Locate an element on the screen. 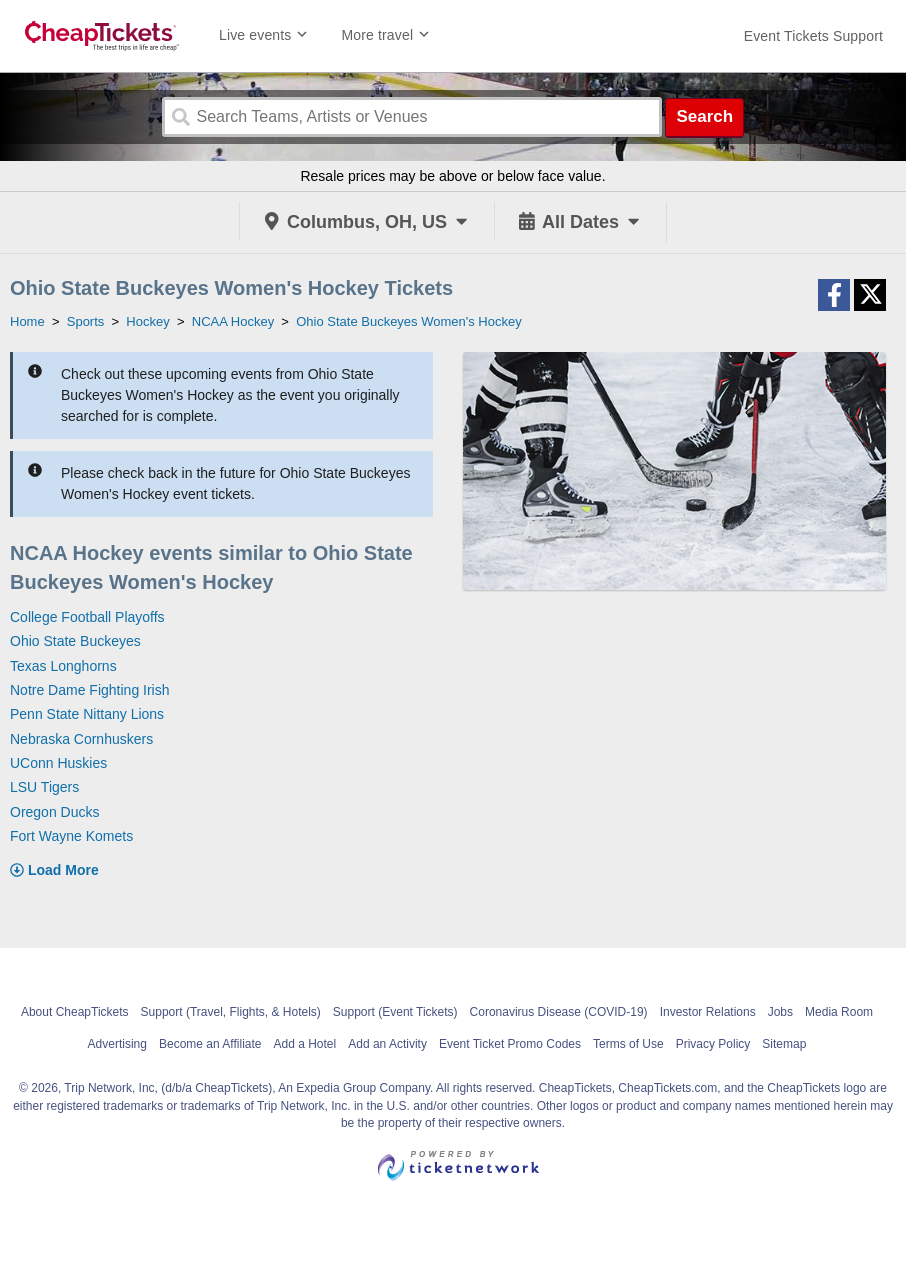  Penn State Nittany Lions is located at coordinates (87, 714).